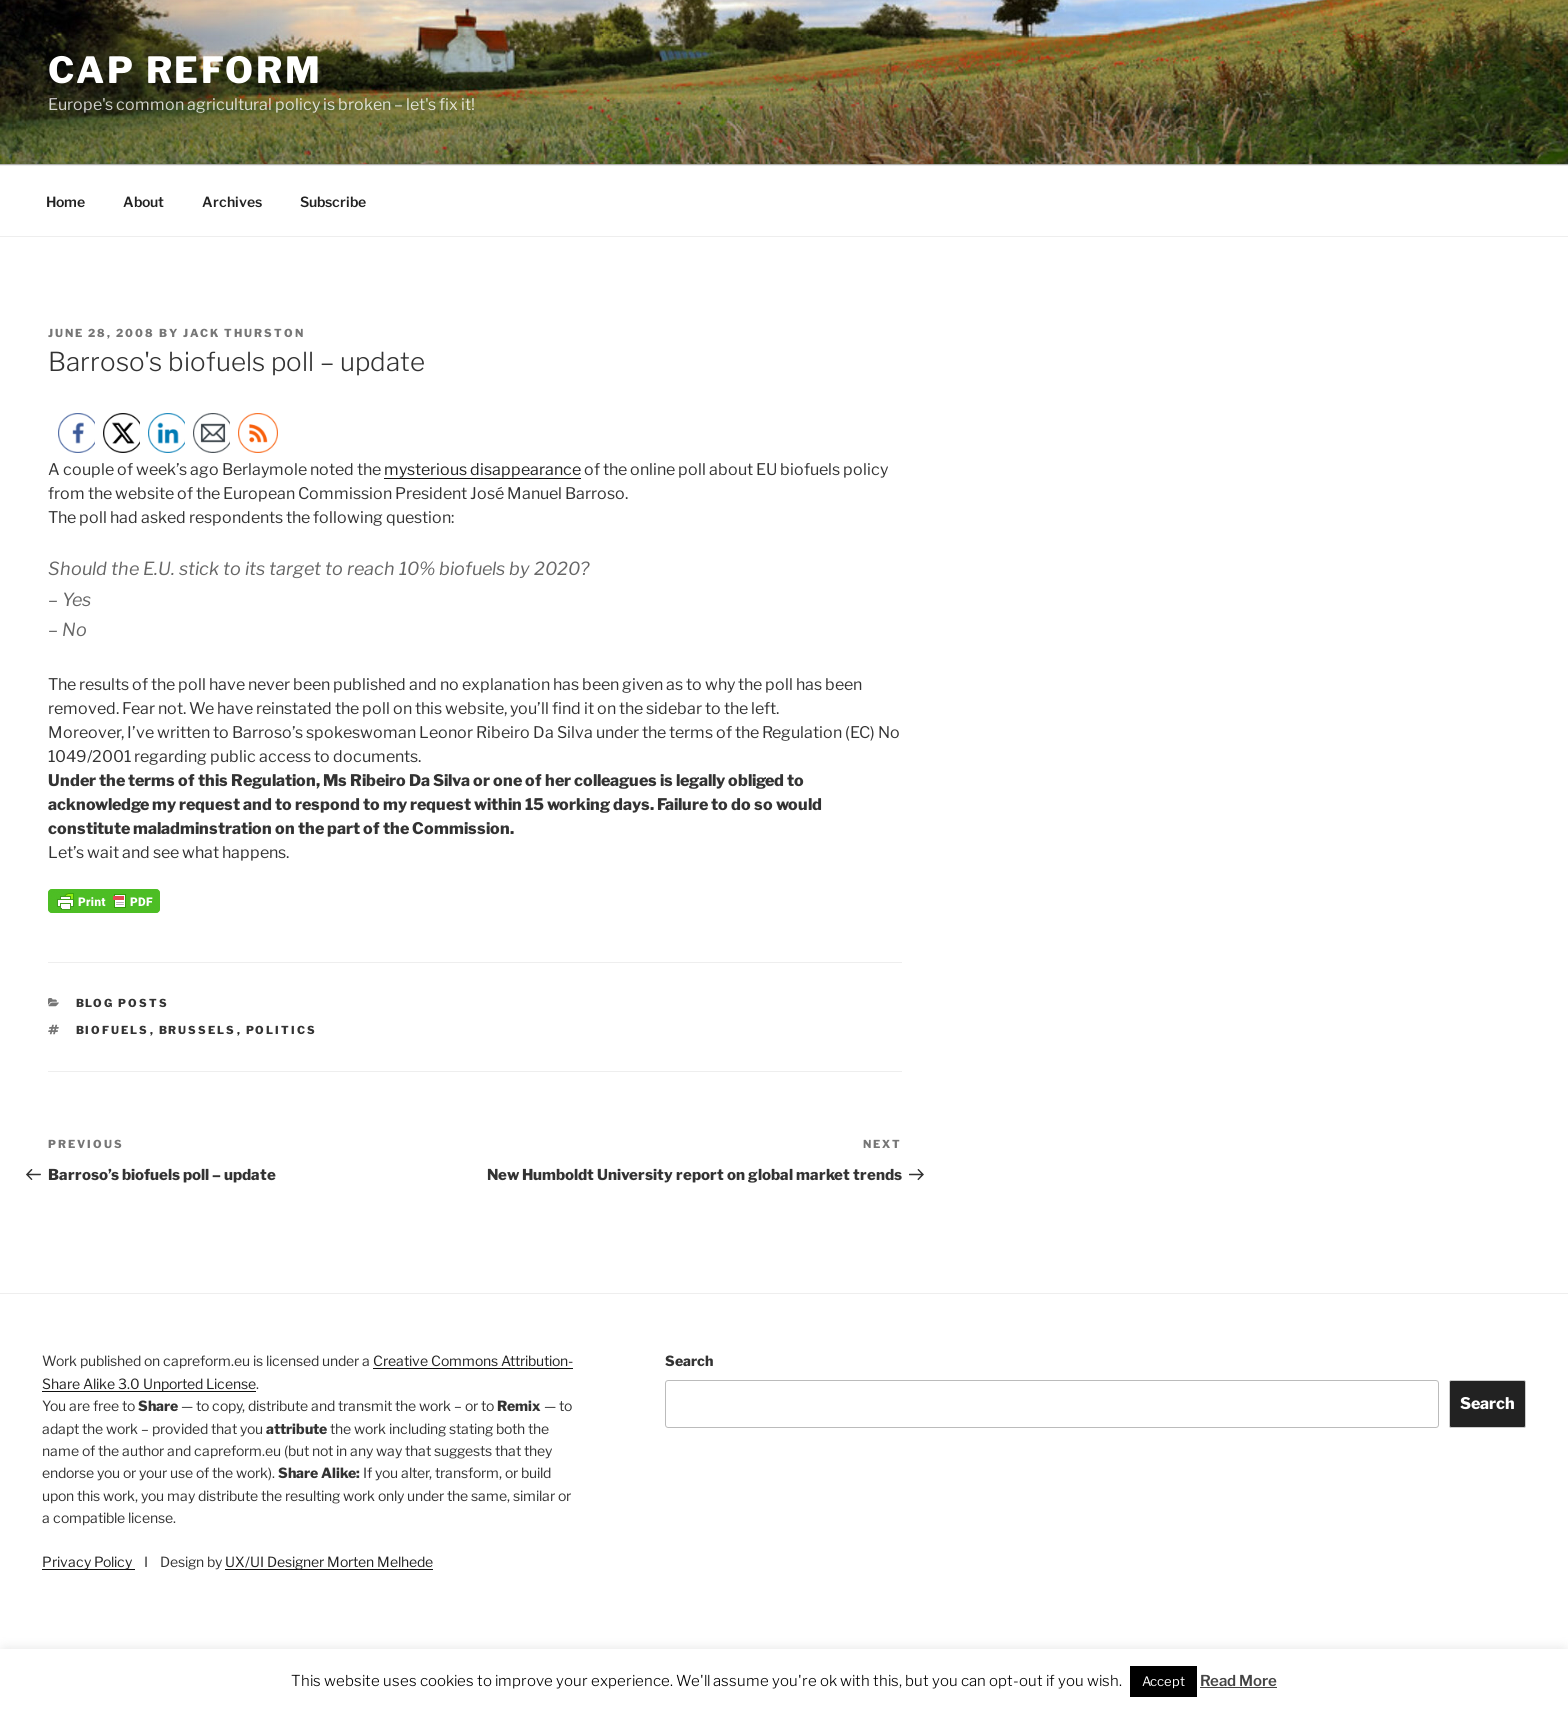 The height and width of the screenshot is (1709, 1568). What do you see at coordinates (232, 201) in the screenshot?
I see `Archives` at bounding box center [232, 201].